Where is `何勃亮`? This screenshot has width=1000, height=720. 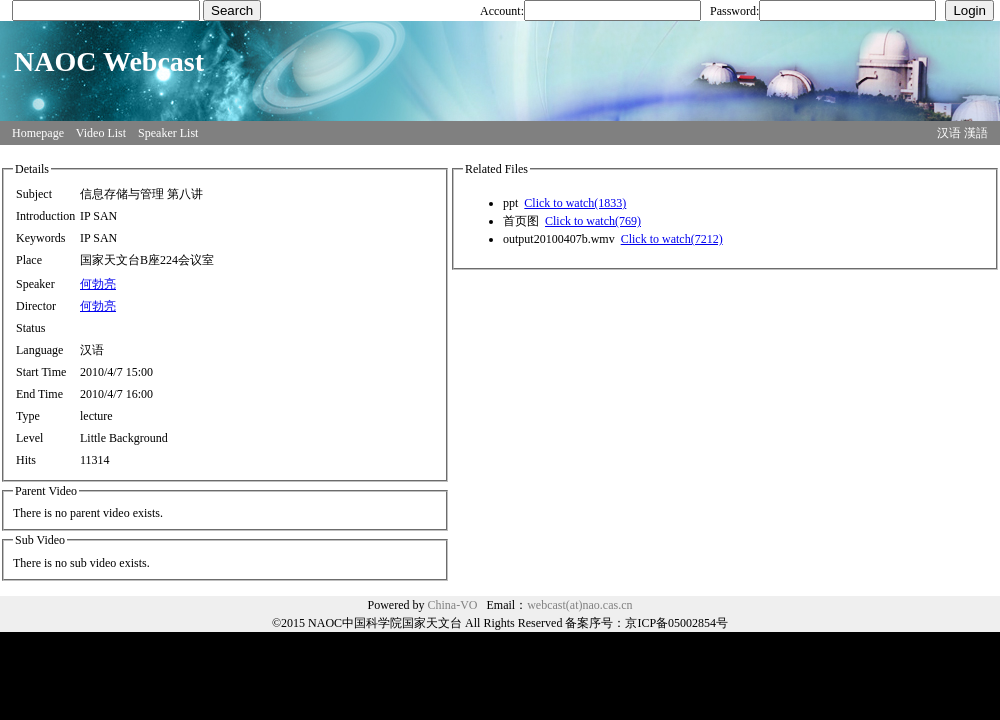 何勃亮 is located at coordinates (98, 284).